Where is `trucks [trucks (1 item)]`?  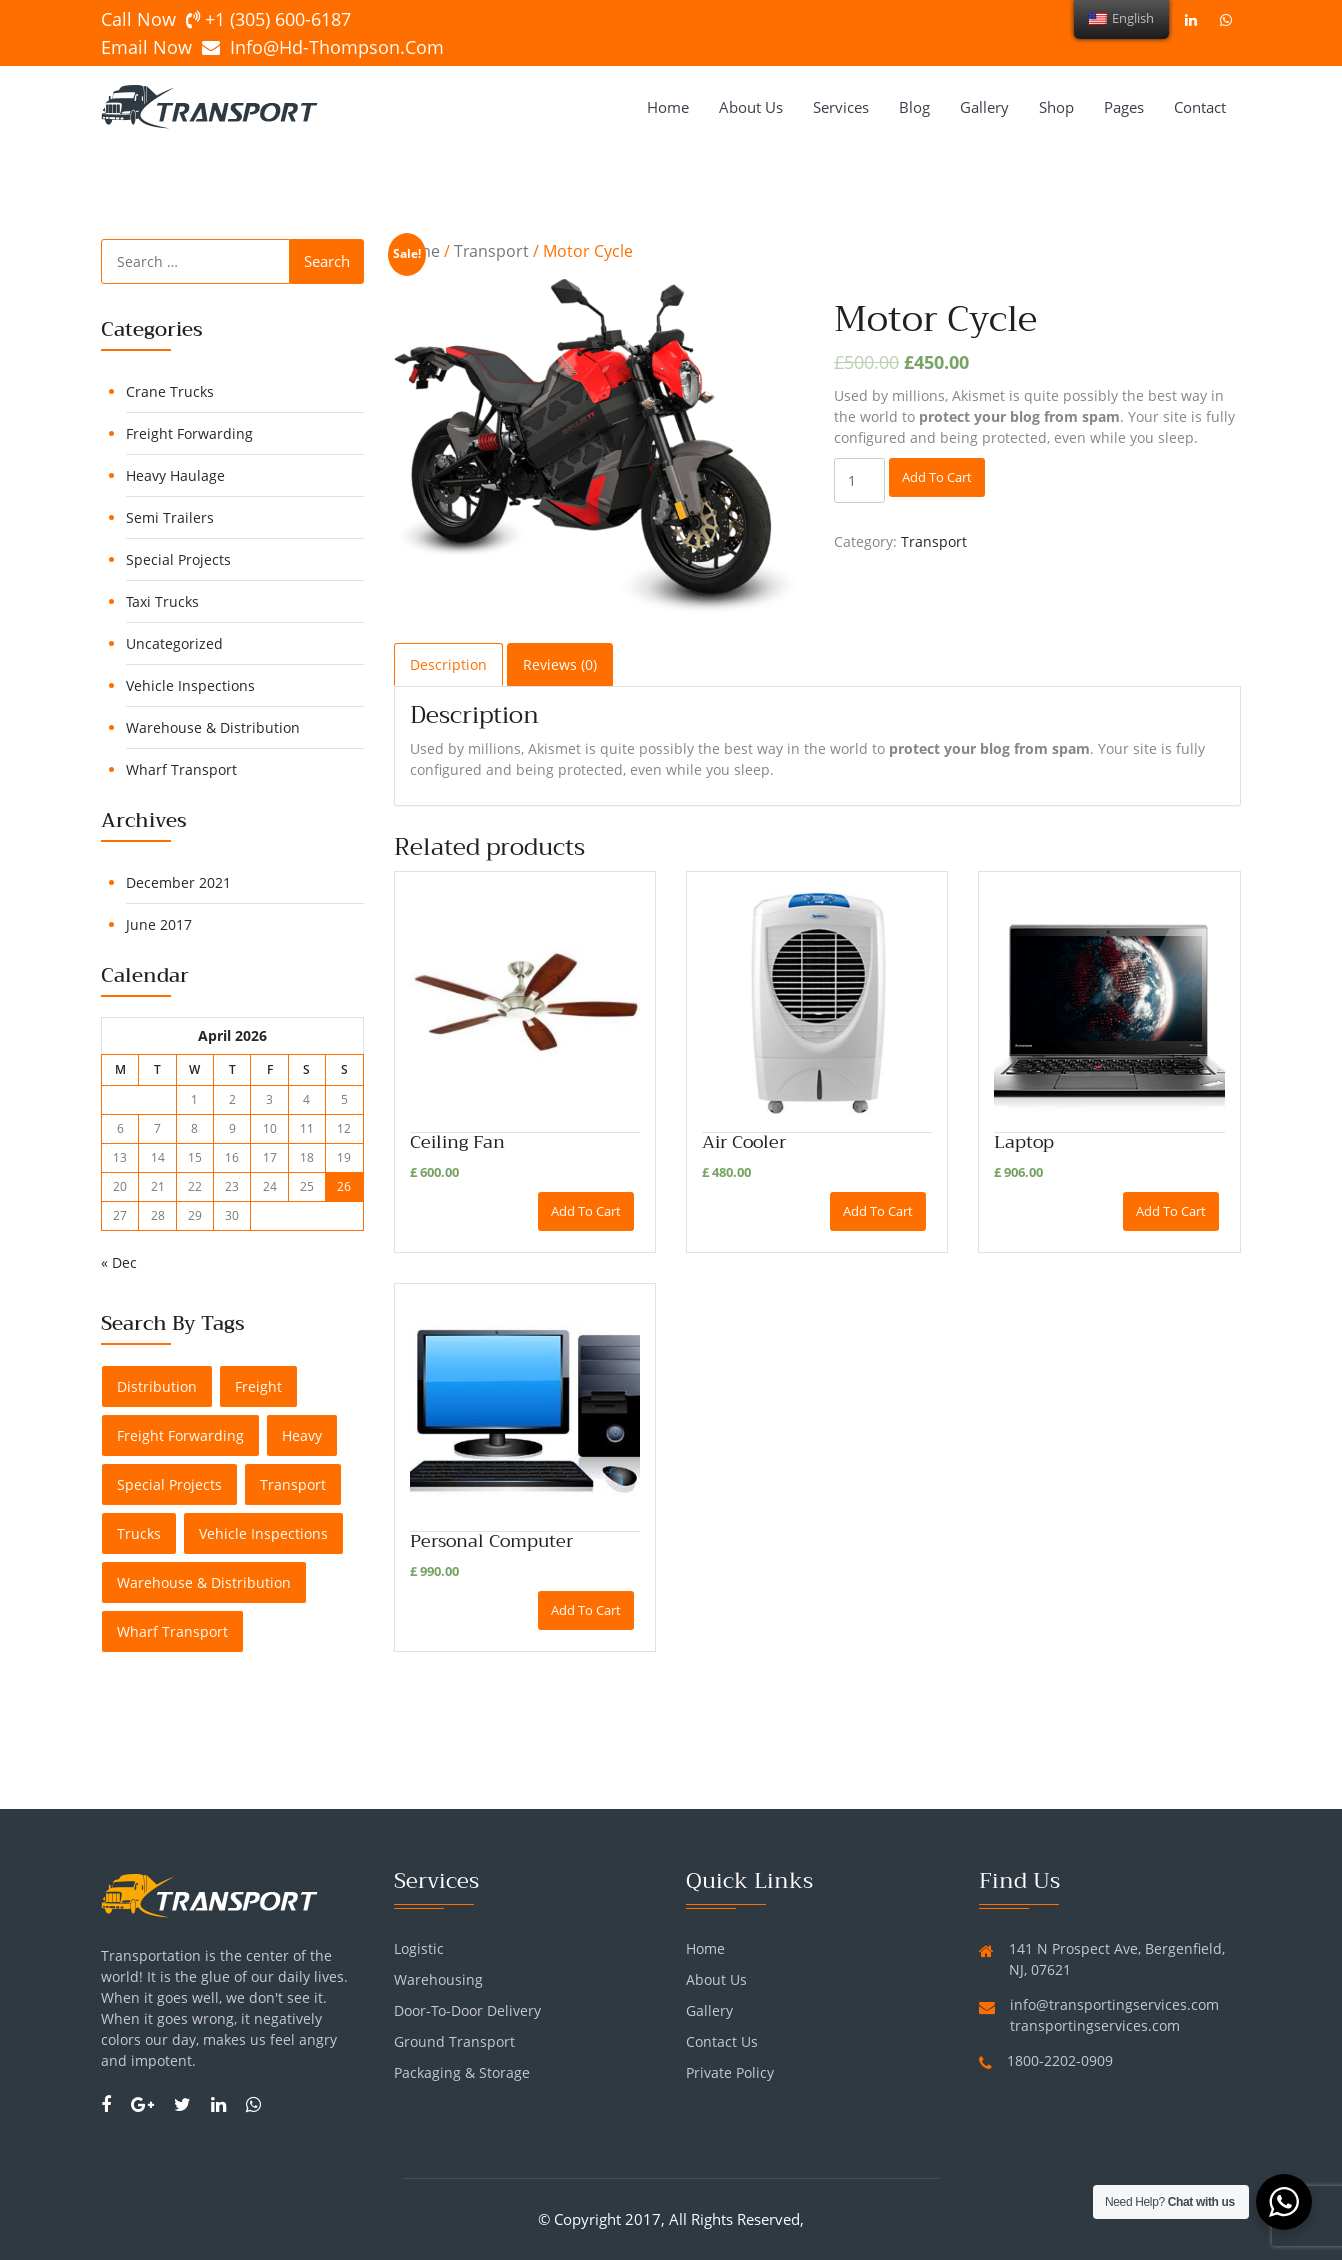 trucks [trucks (1 item)] is located at coordinates (139, 1533).